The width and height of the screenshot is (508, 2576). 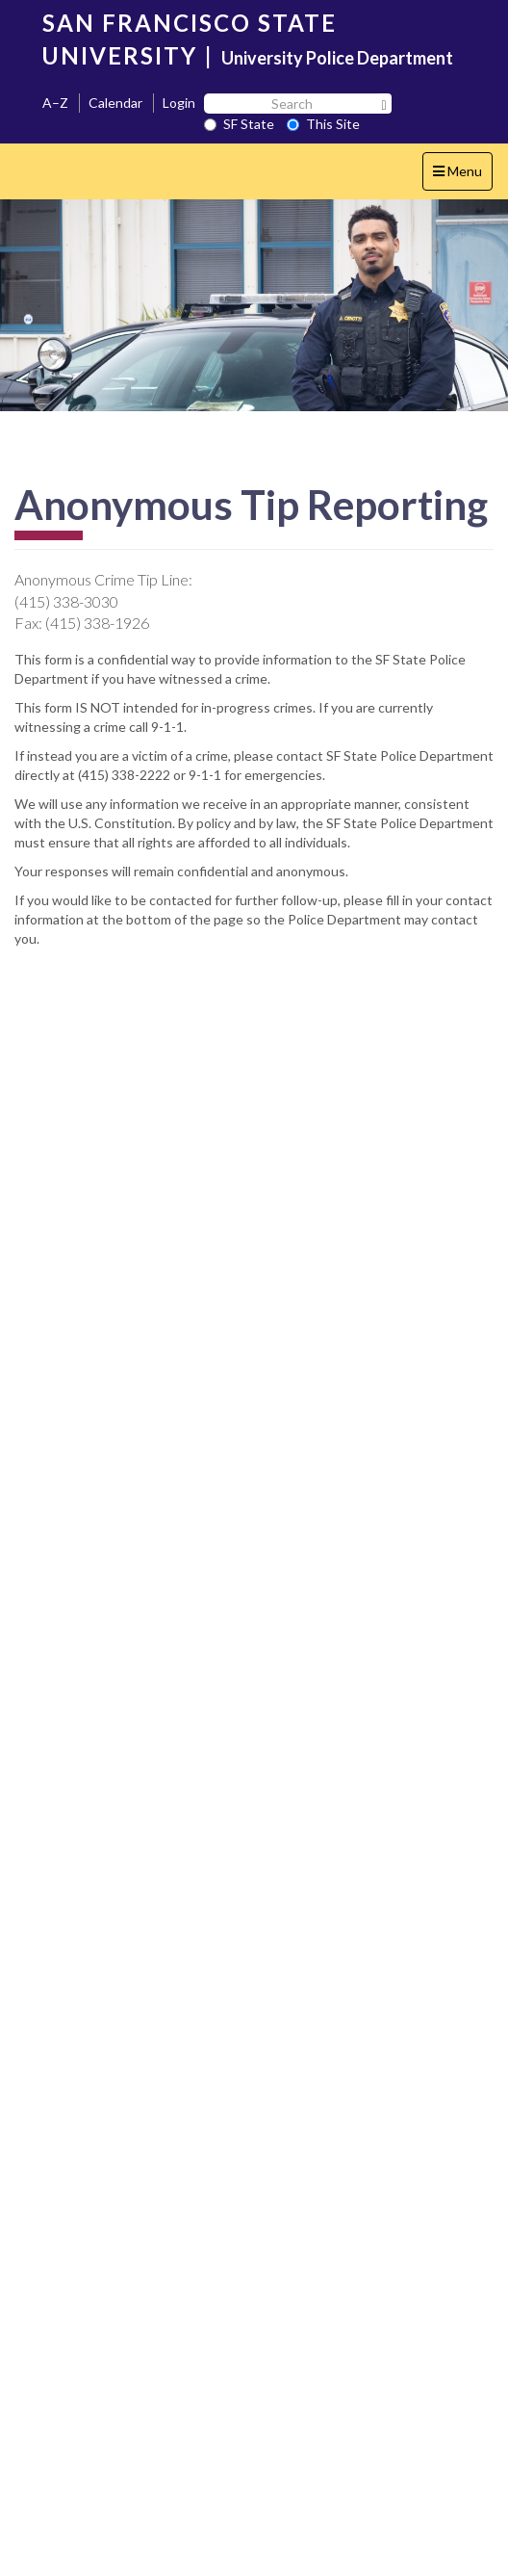 I want to click on Menu, so click(x=462, y=176).